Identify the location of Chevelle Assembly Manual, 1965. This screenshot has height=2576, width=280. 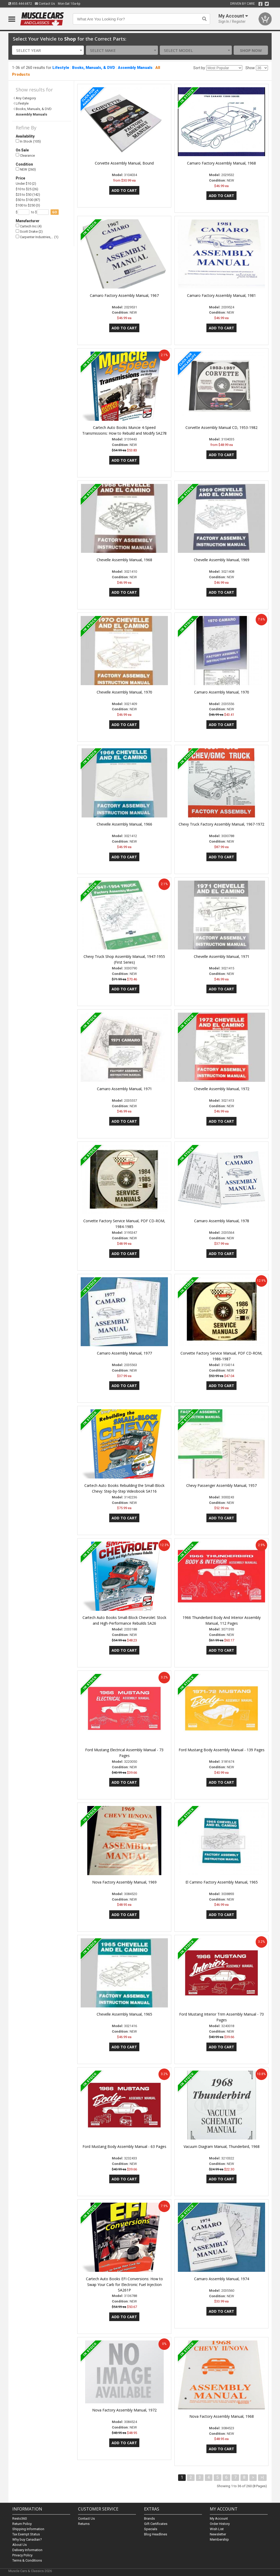
(124, 2014).